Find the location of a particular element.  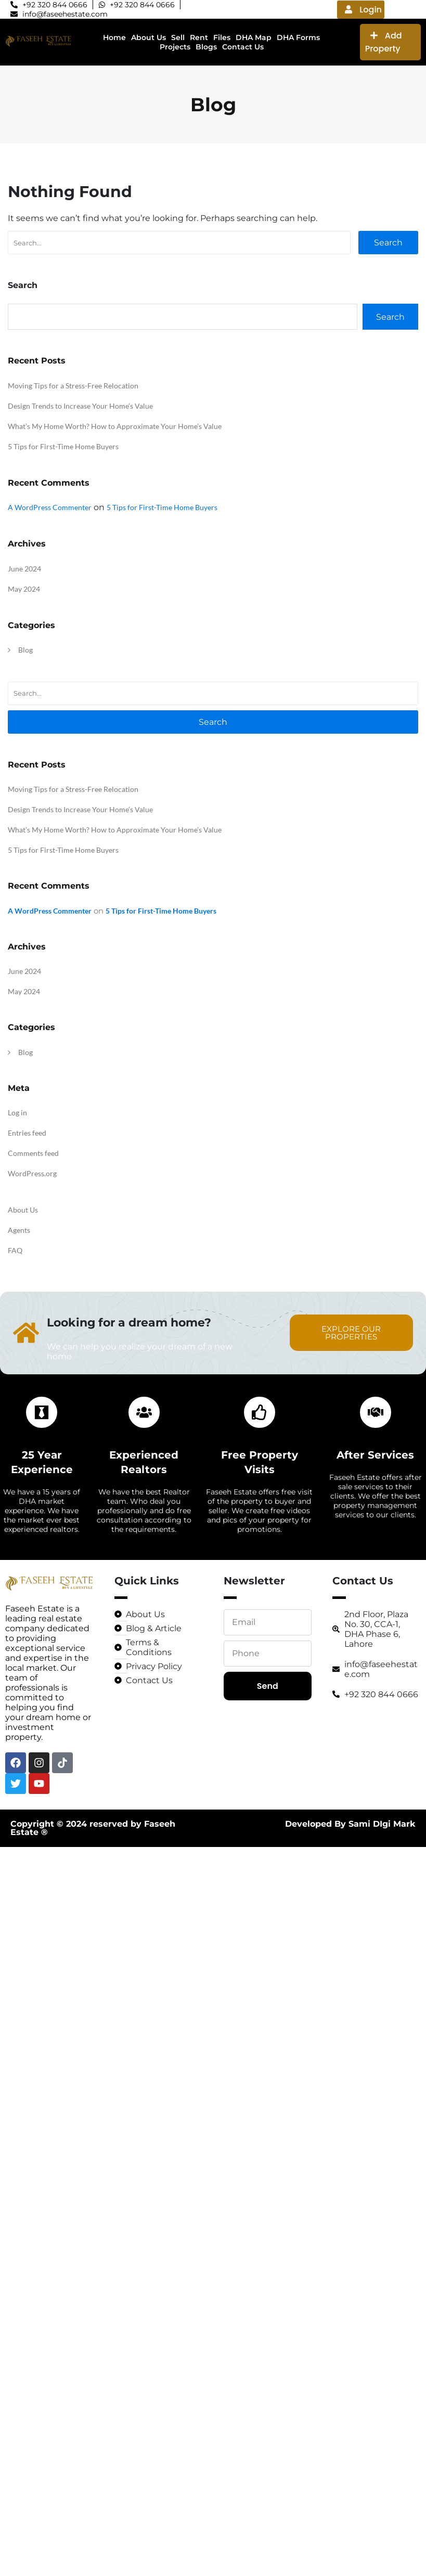

FAQ is located at coordinates (15, 1250).